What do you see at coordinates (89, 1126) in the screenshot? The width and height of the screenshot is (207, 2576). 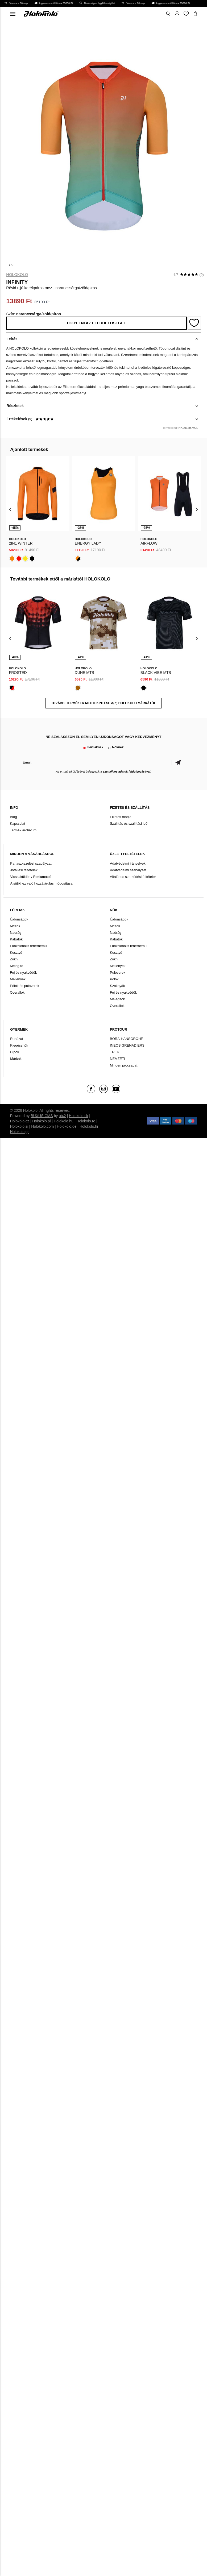 I see `Holokolo.hr` at bounding box center [89, 1126].